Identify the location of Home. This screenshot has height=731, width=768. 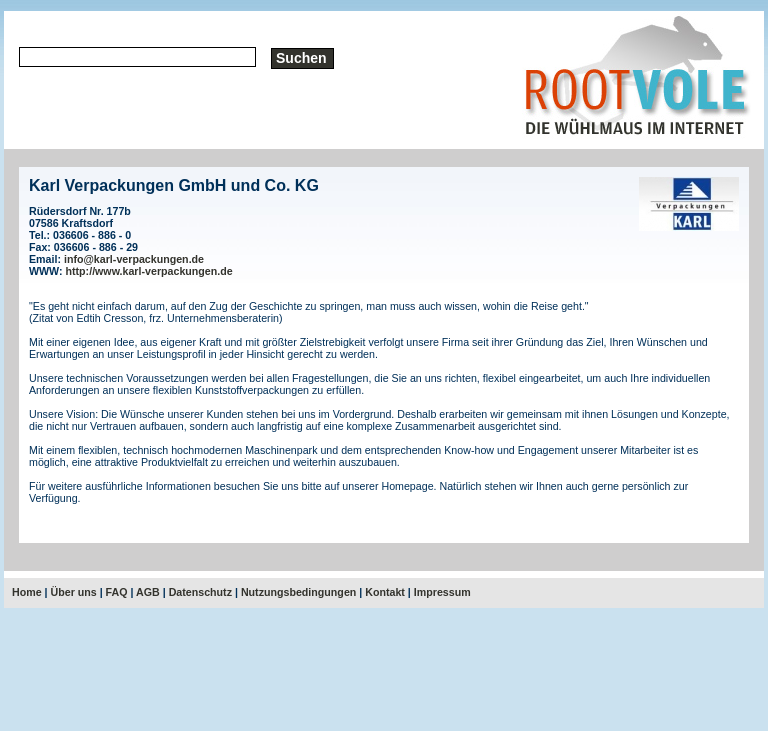
(27, 592).